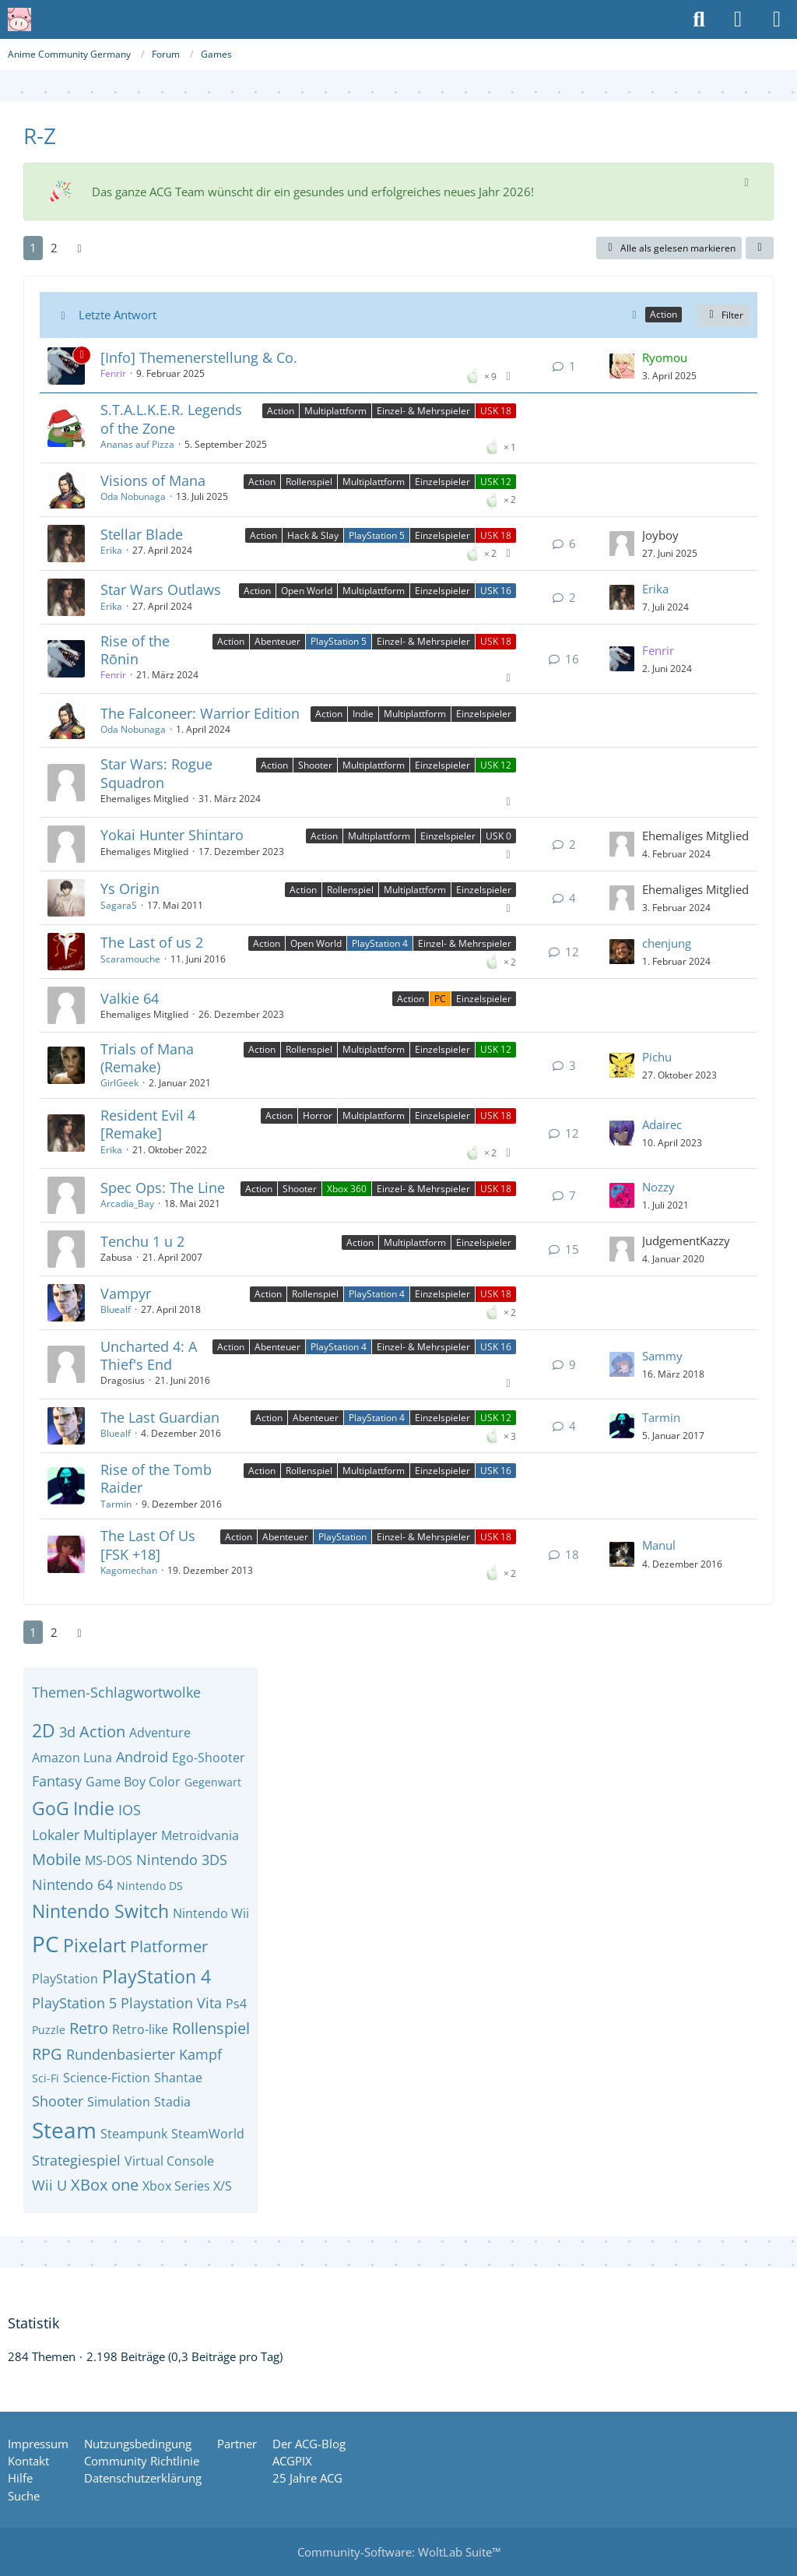 The image size is (797, 2576). What do you see at coordinates (207, 2133) in the screenshot?
I see `SteamWorld [Themen mit dem Tag „SteamWorld“]` at bounding box center [207, 2133].